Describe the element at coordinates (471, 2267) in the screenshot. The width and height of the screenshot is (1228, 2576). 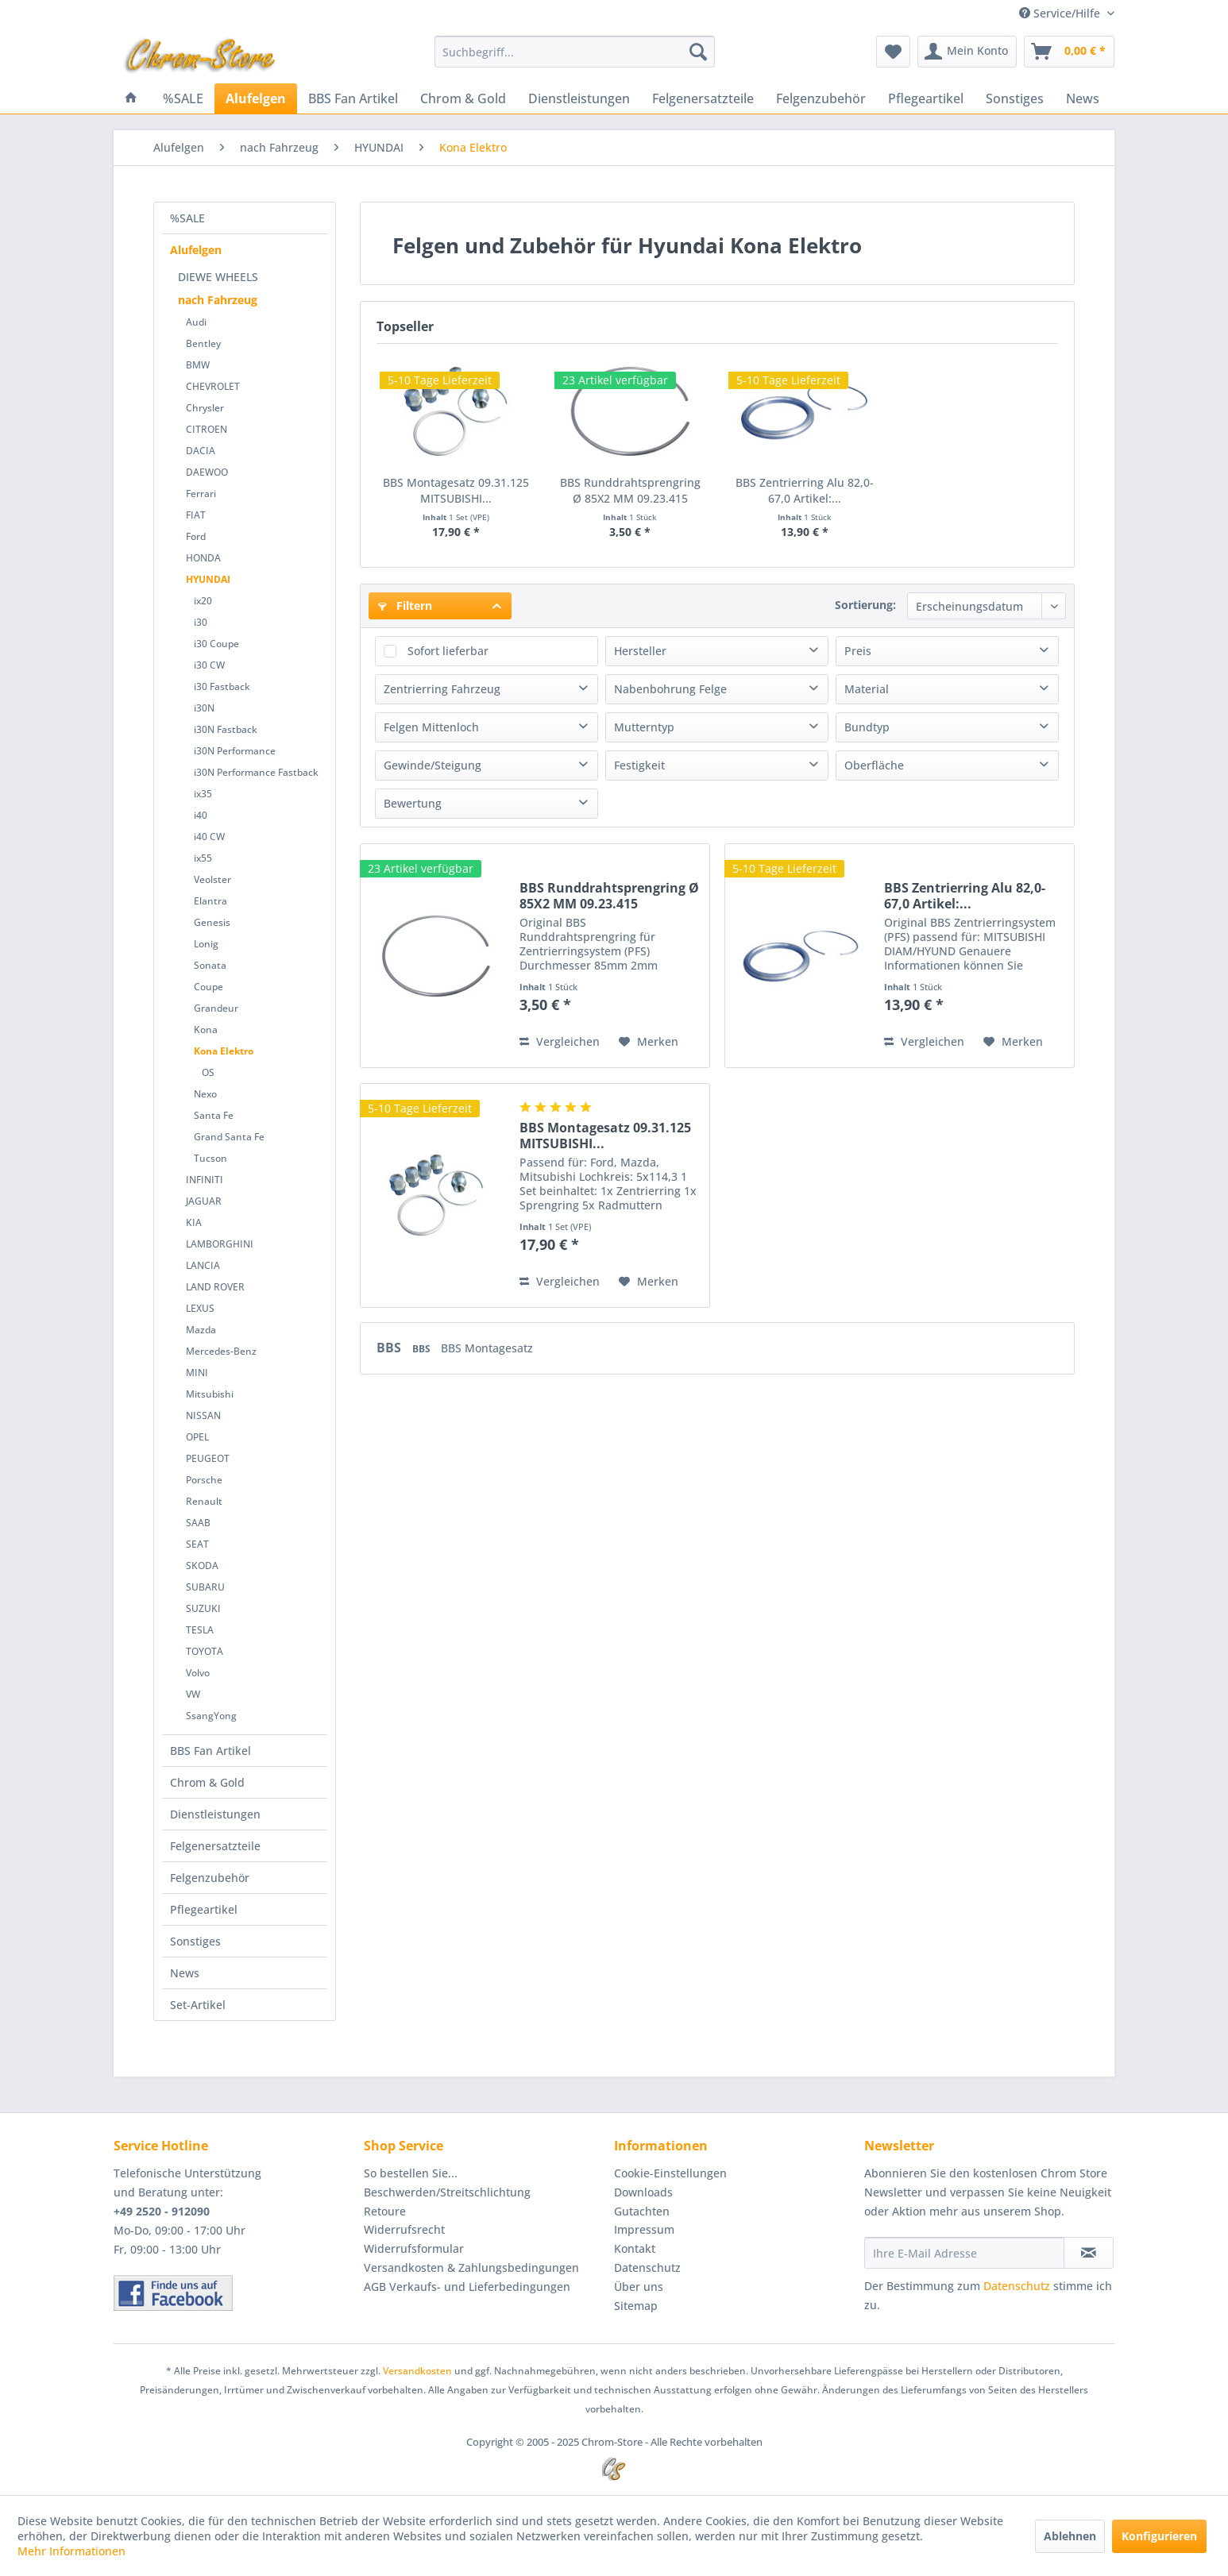
I see `Versandkosten & Zahlungsbedingungen` at that location.